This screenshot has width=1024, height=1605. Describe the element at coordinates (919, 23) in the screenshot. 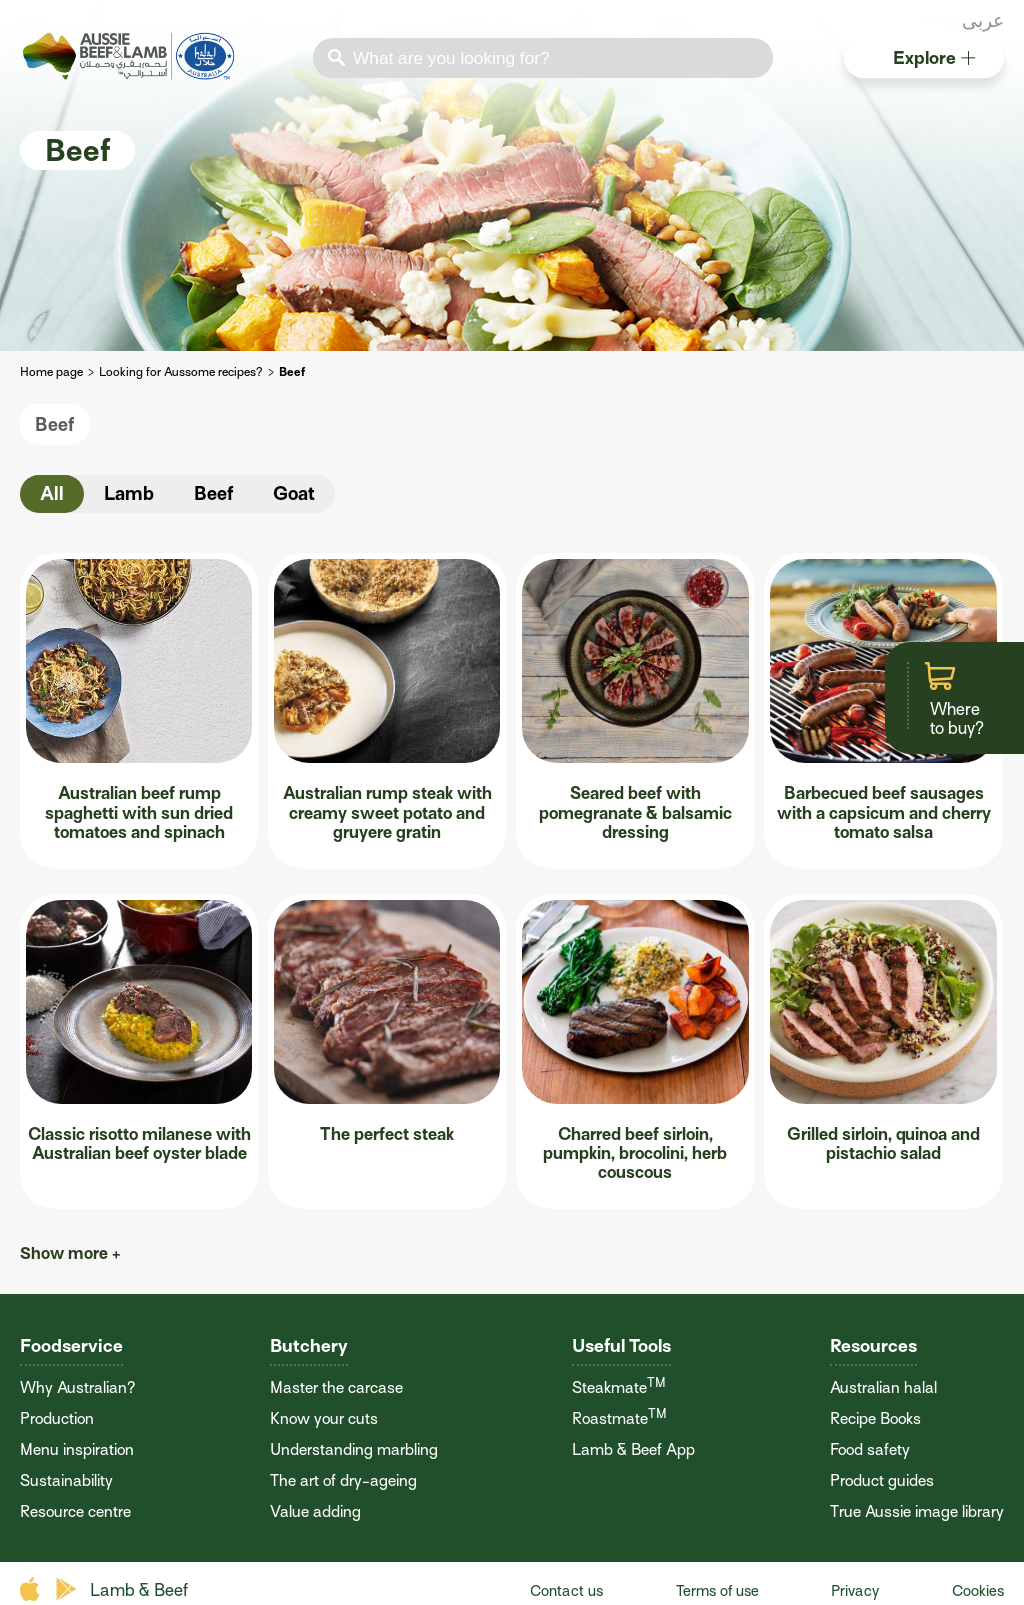

I see `twitter` at that location.